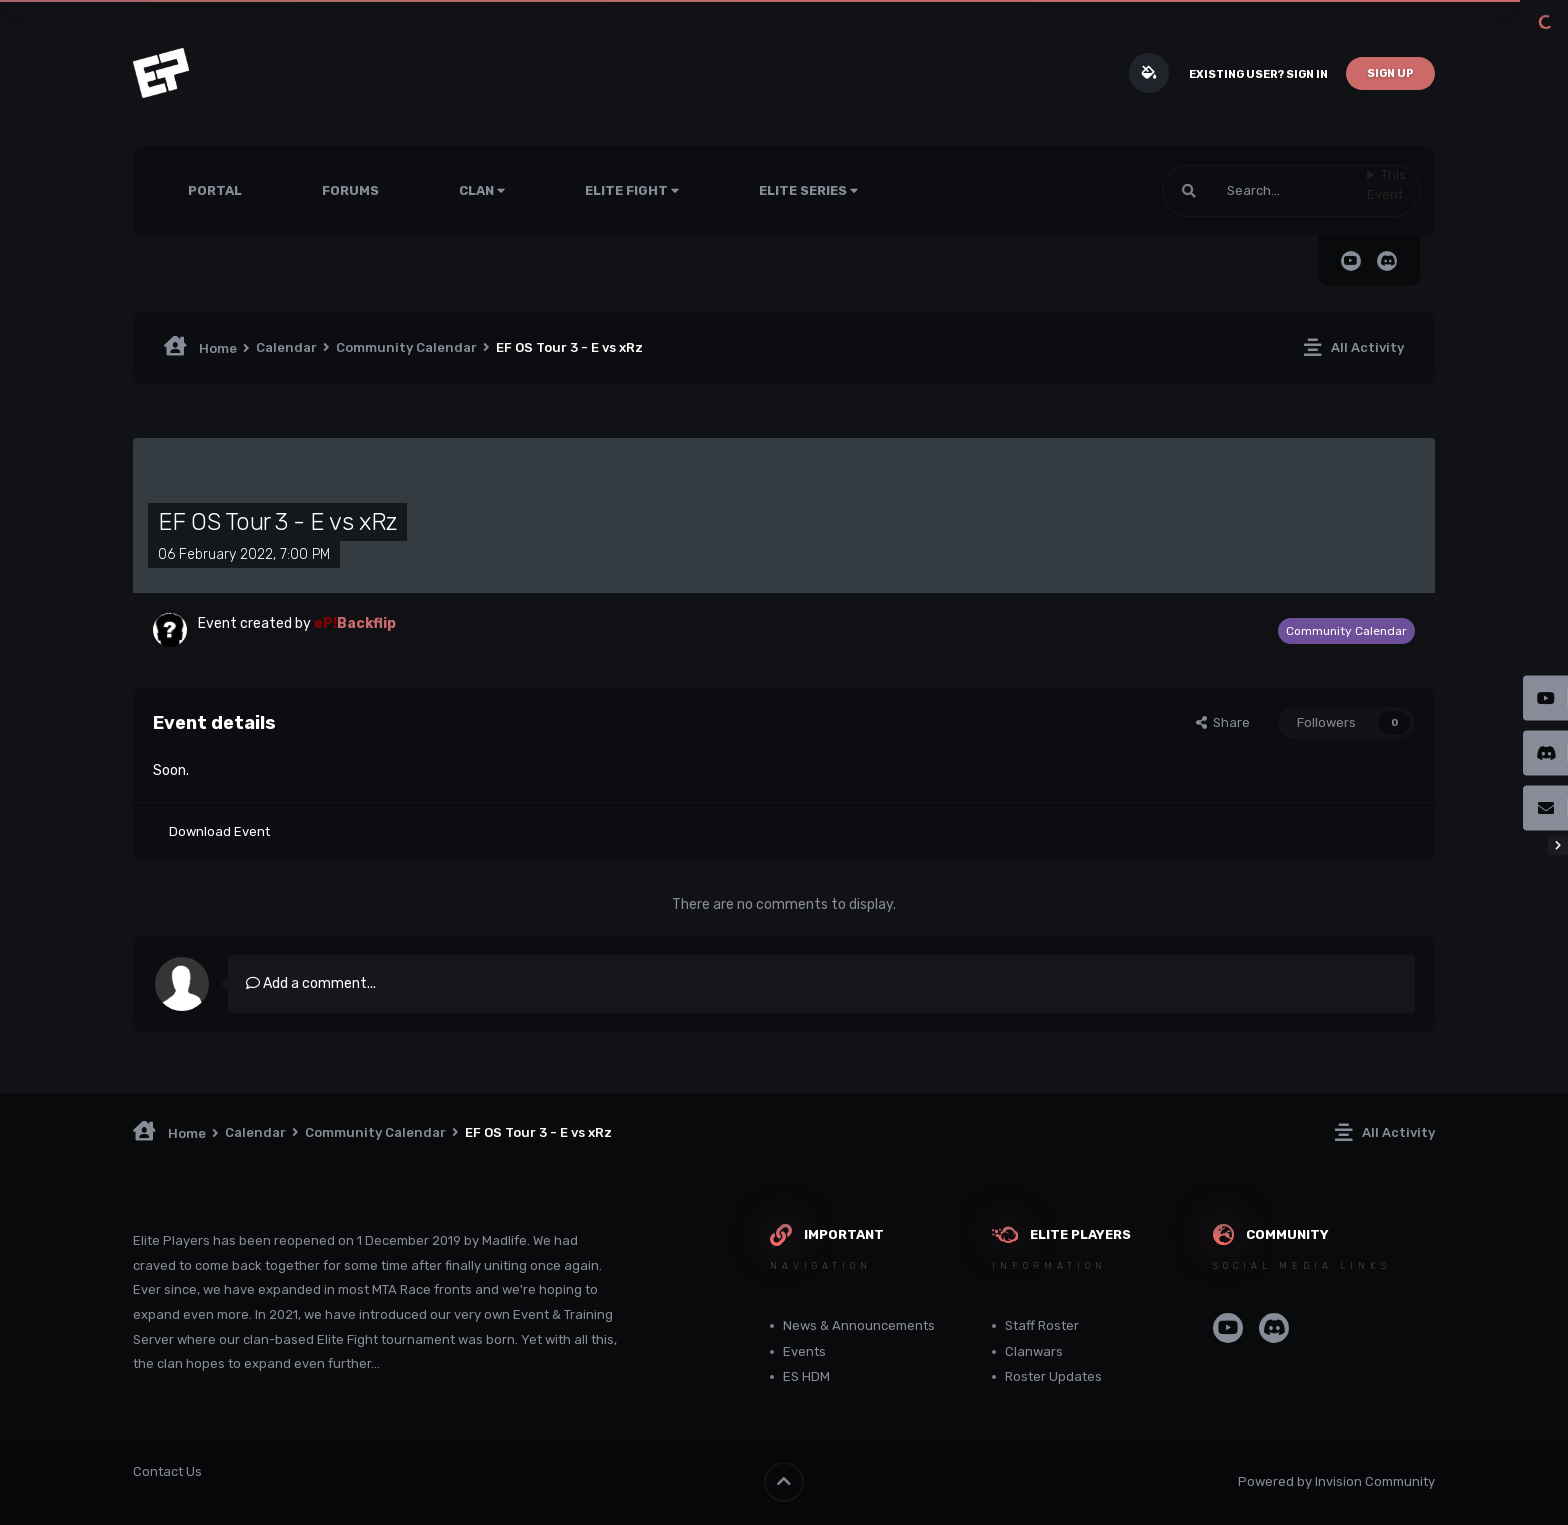  What do you see at coordinates (859, 1325) in the screenshot?
I see `News & Announcements` at bounding box center [859, 1325].